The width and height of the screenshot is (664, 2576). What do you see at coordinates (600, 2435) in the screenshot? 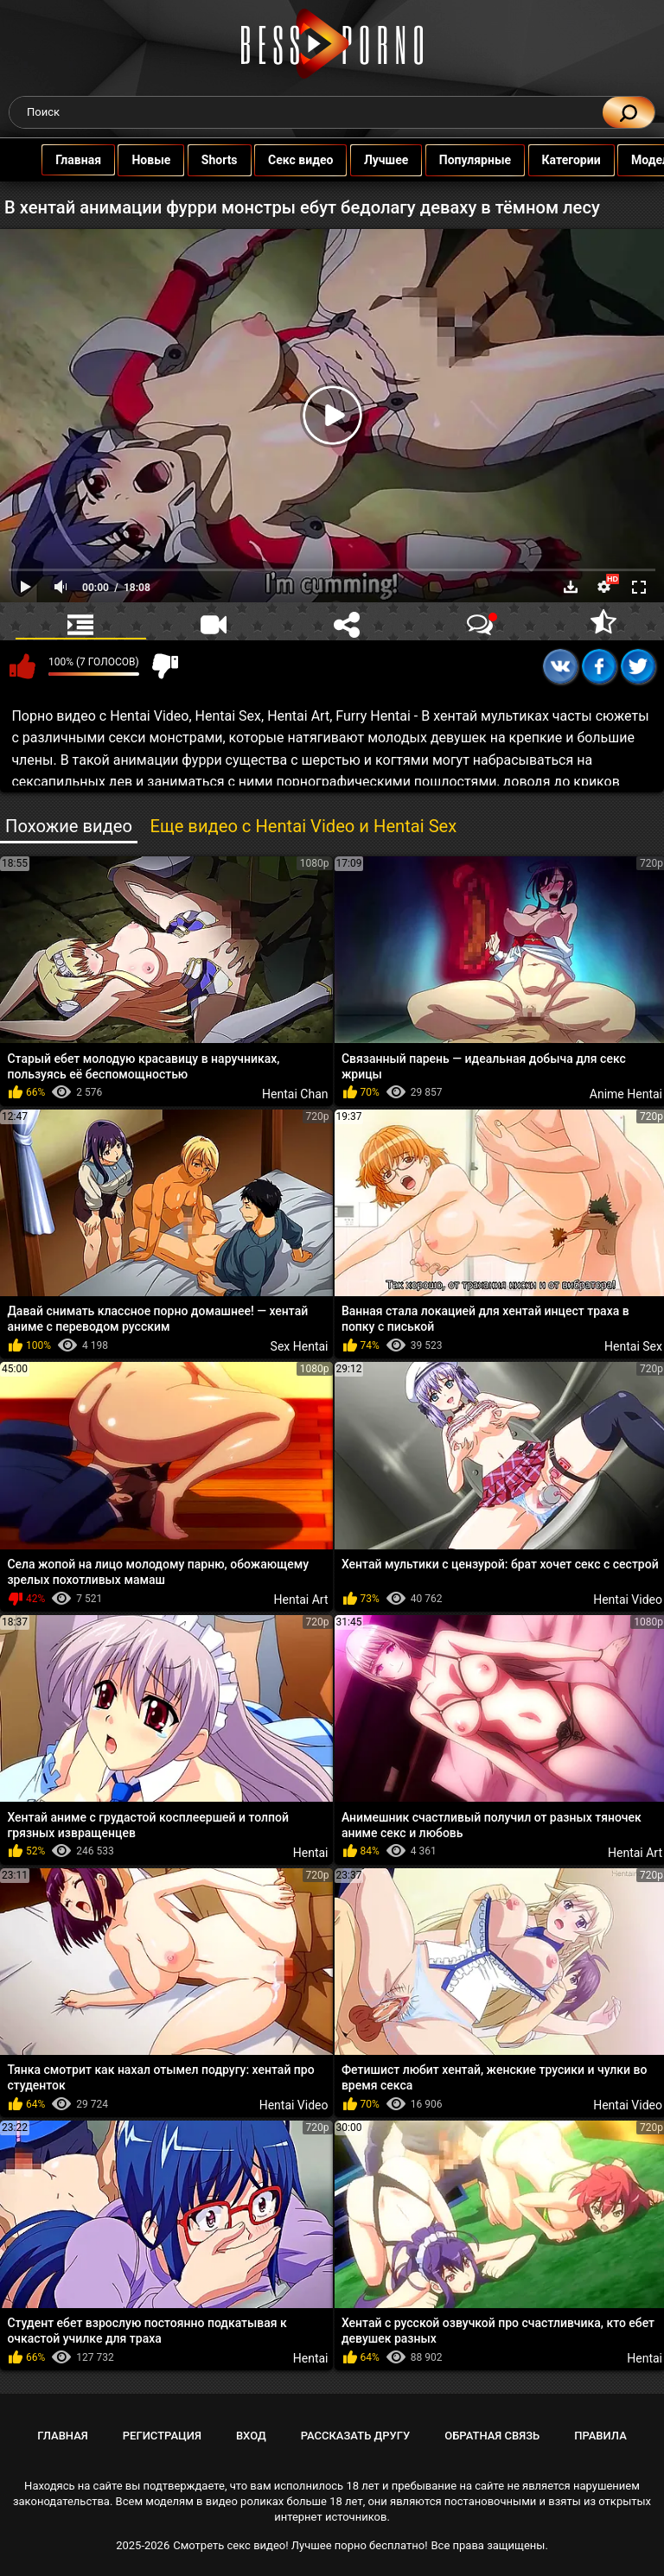
I see `Правила` at bounding box center [600, 2435].